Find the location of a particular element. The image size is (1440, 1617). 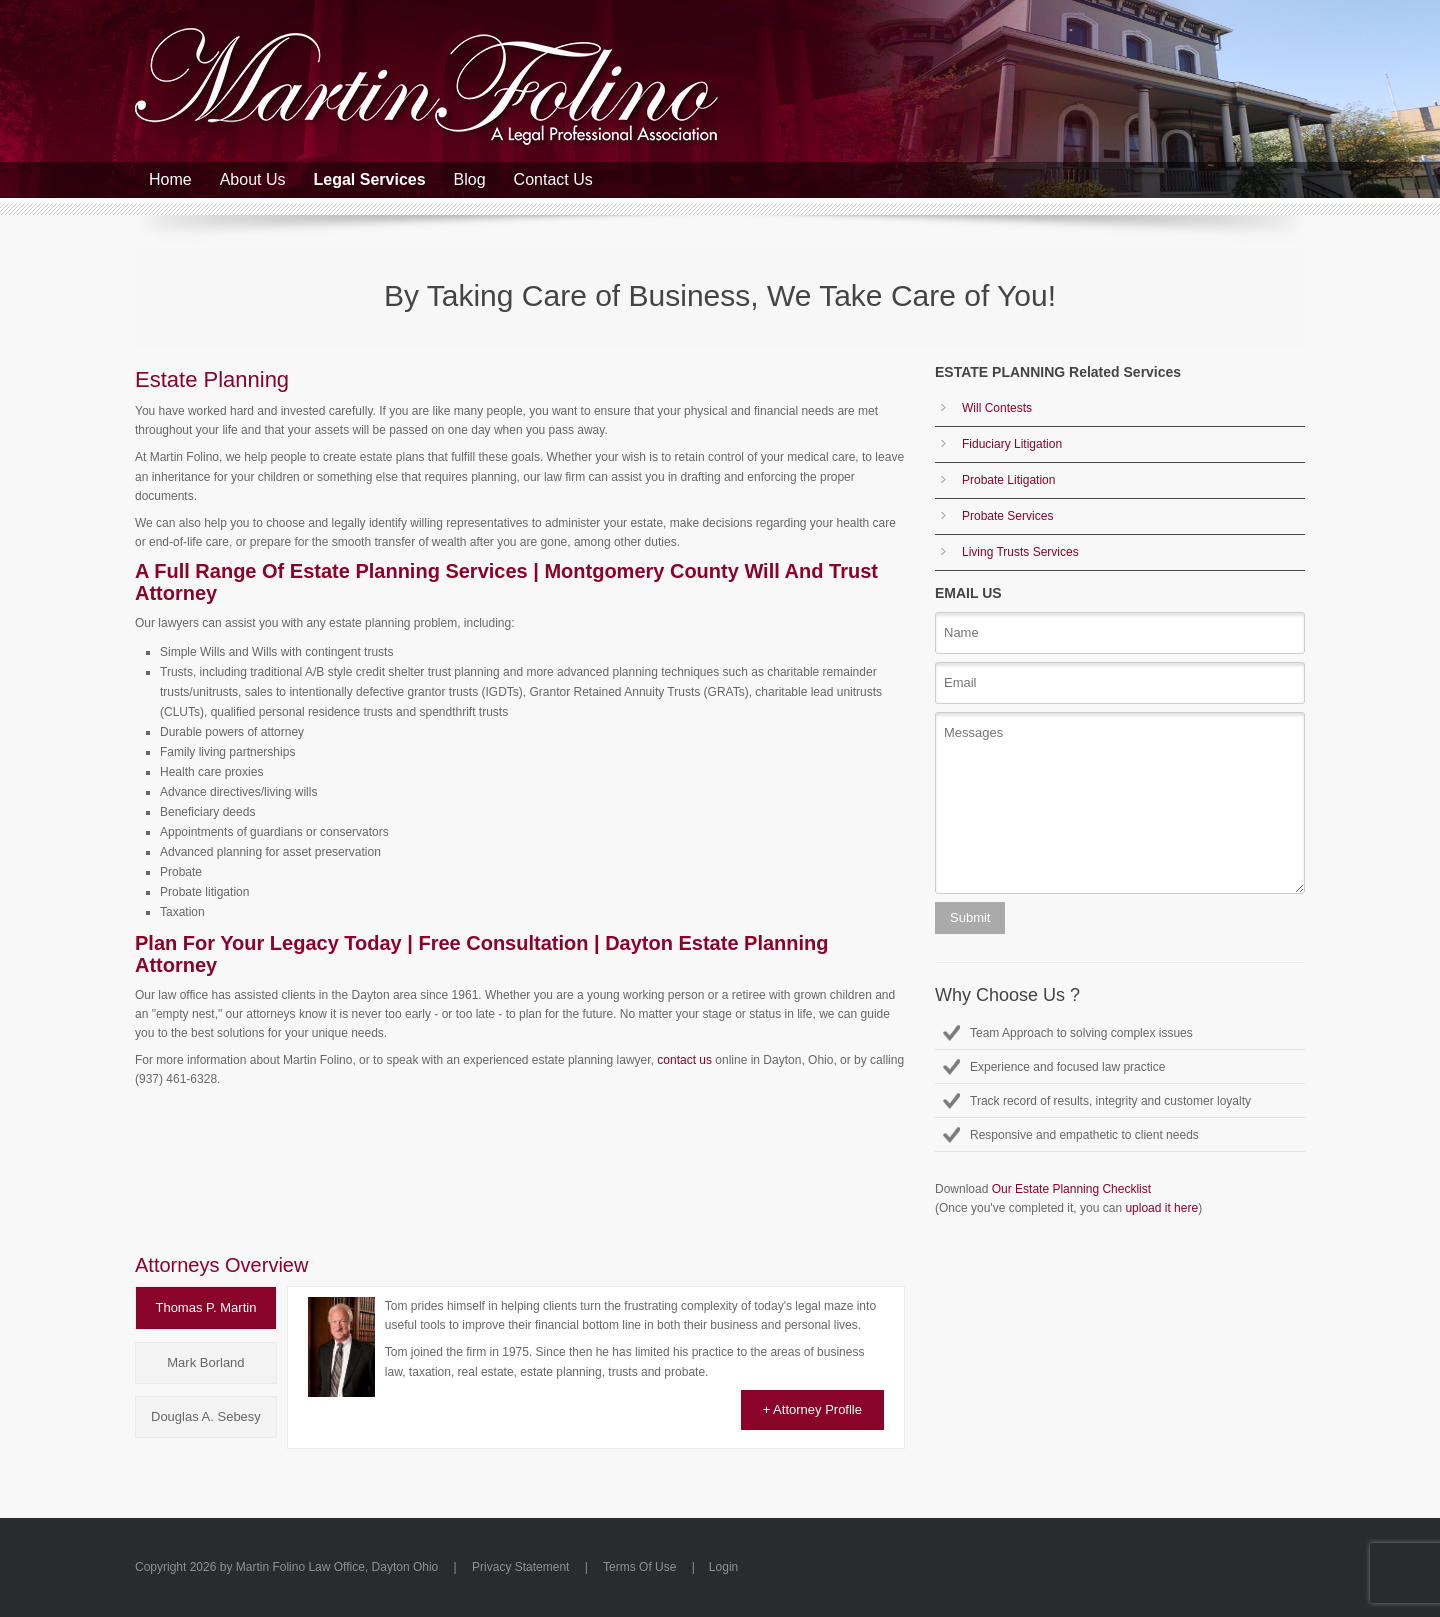

Living Trusts Services is located at coordinates (1020, 552).